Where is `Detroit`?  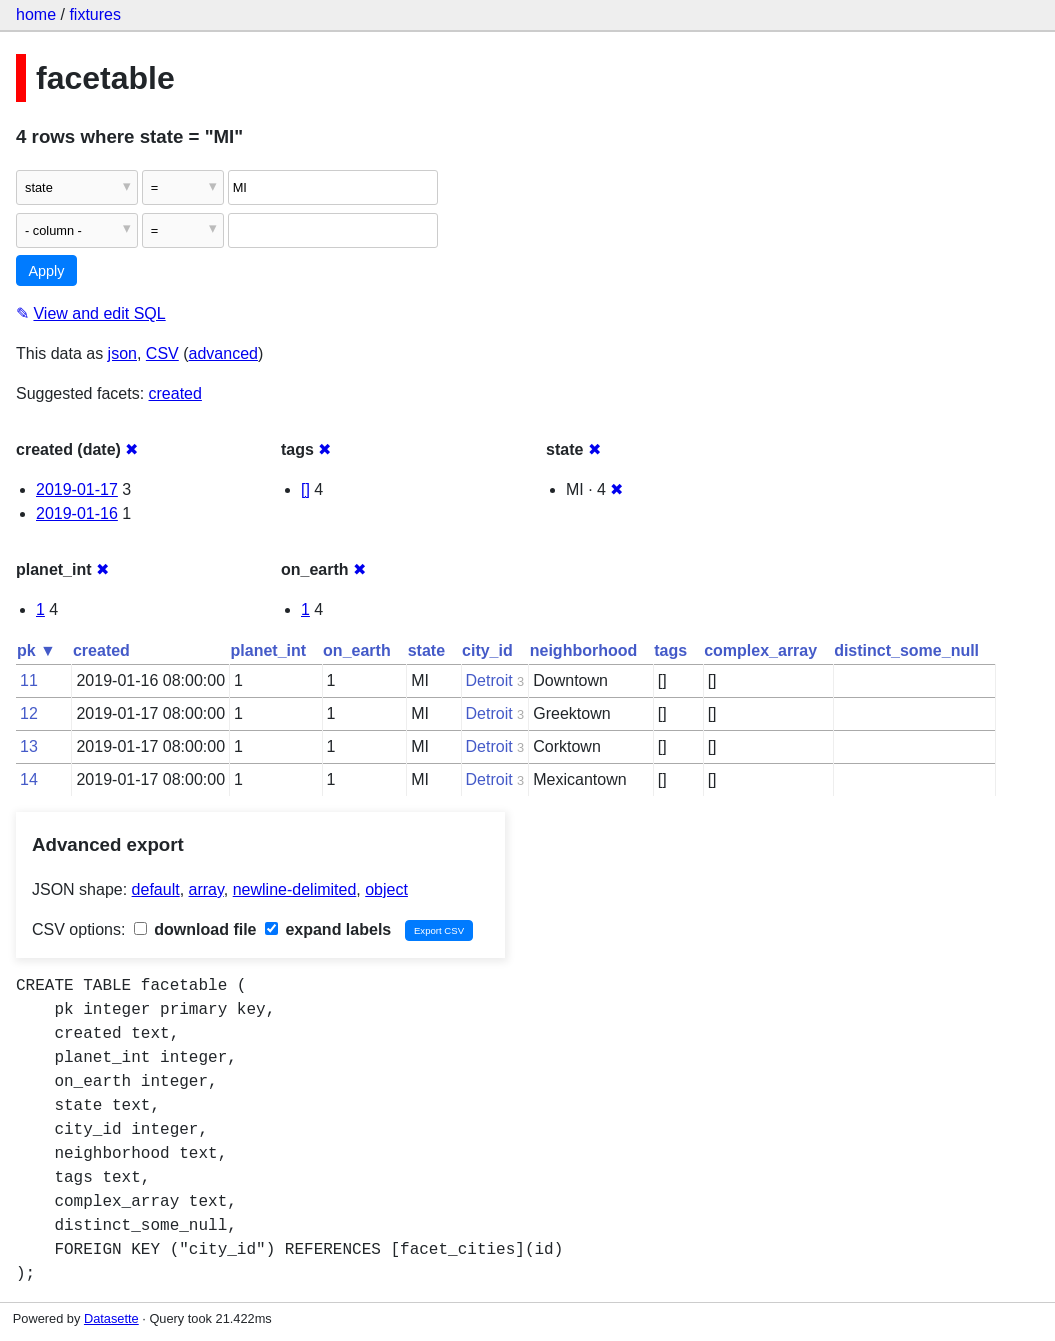
Detroit is located at coordinates (489, 680).